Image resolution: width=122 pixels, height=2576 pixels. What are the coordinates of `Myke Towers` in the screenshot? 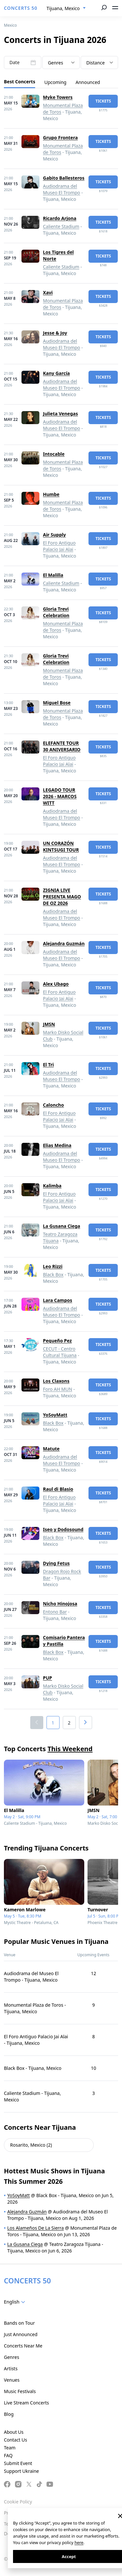 It's located at (58, 97).